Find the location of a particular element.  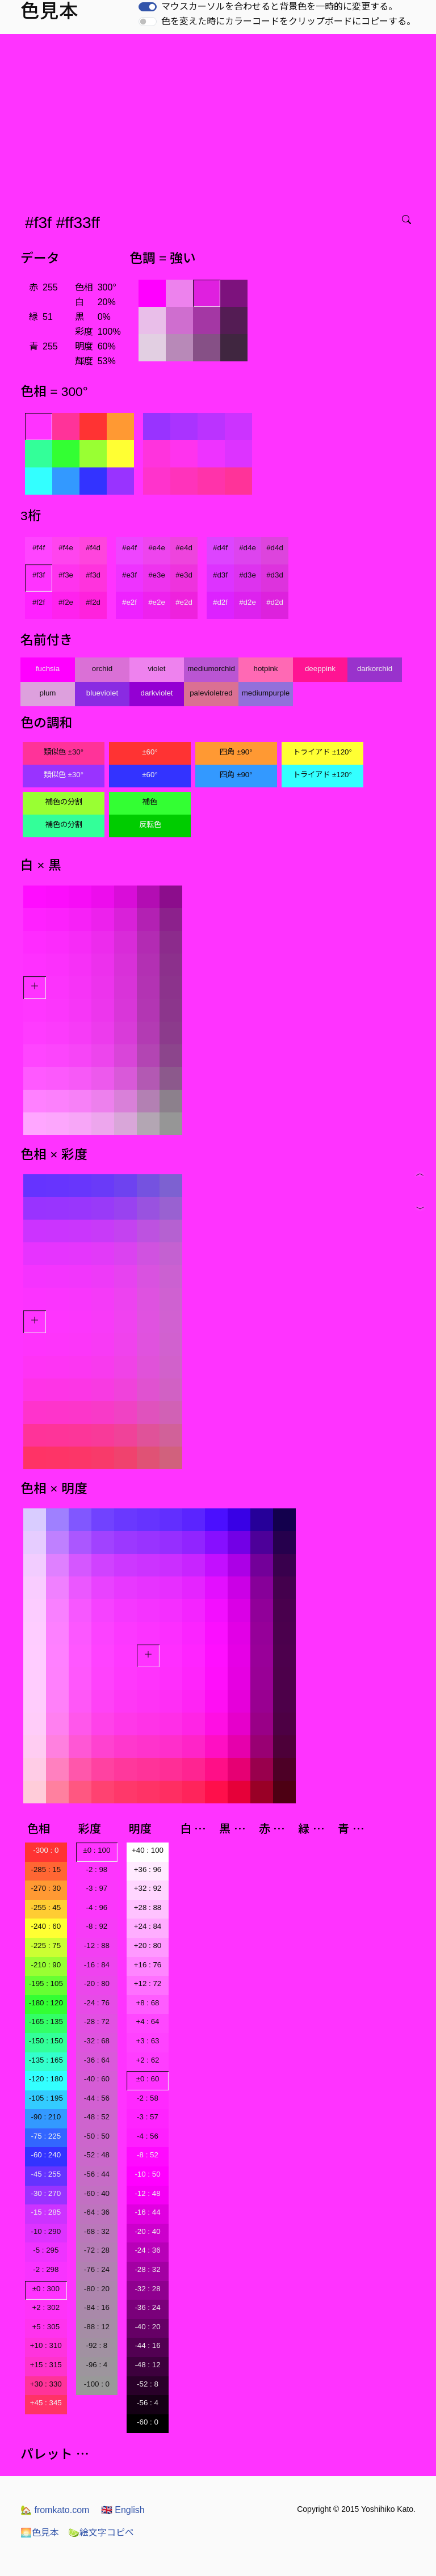

-3 : 97 is located at coordinates (96, 1888).